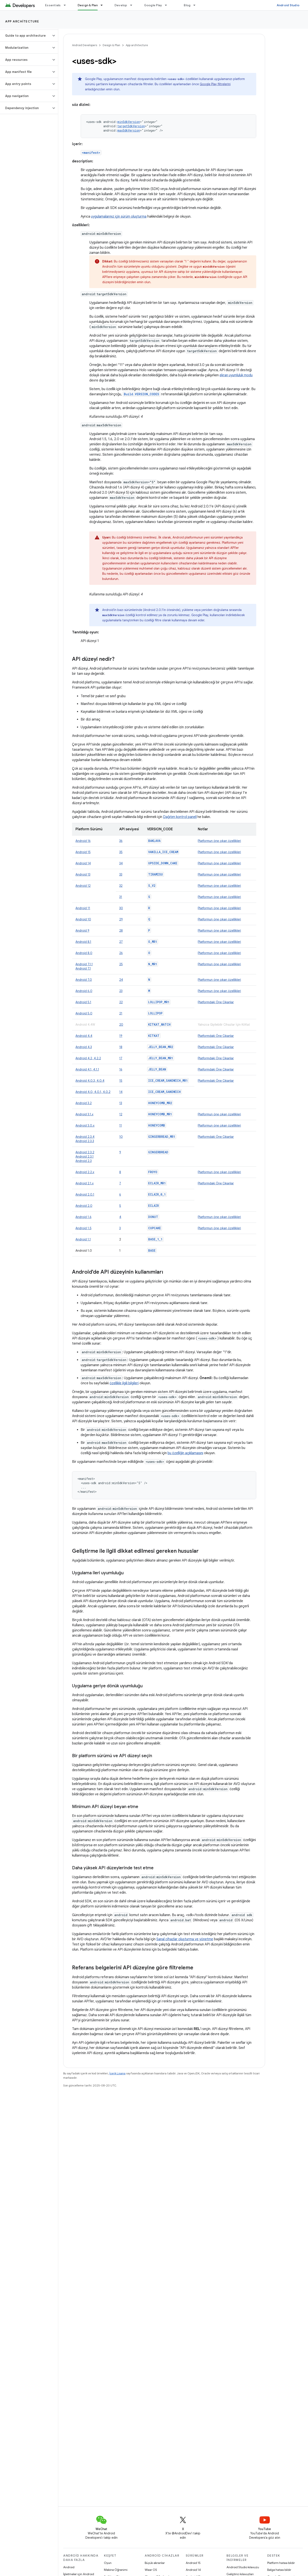 The image size is (308, 2576). What do you see at coordinates (281, 2563) in the screenshot?
I see `Platform hatası bildir` at bounding box center [281, 2563].